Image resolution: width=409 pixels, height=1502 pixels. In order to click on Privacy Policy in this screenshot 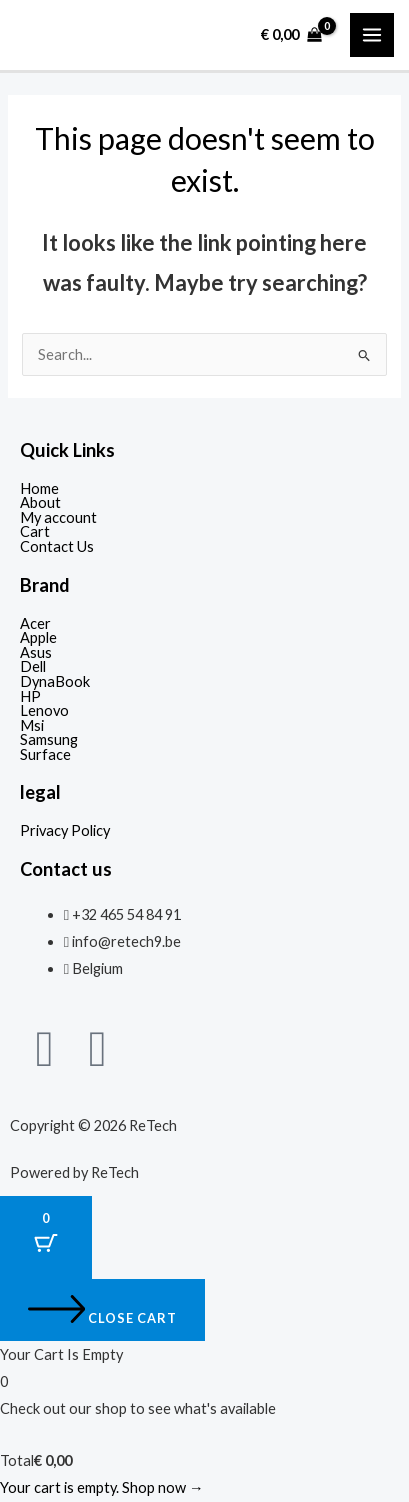, I will do `click(65, 831)`.